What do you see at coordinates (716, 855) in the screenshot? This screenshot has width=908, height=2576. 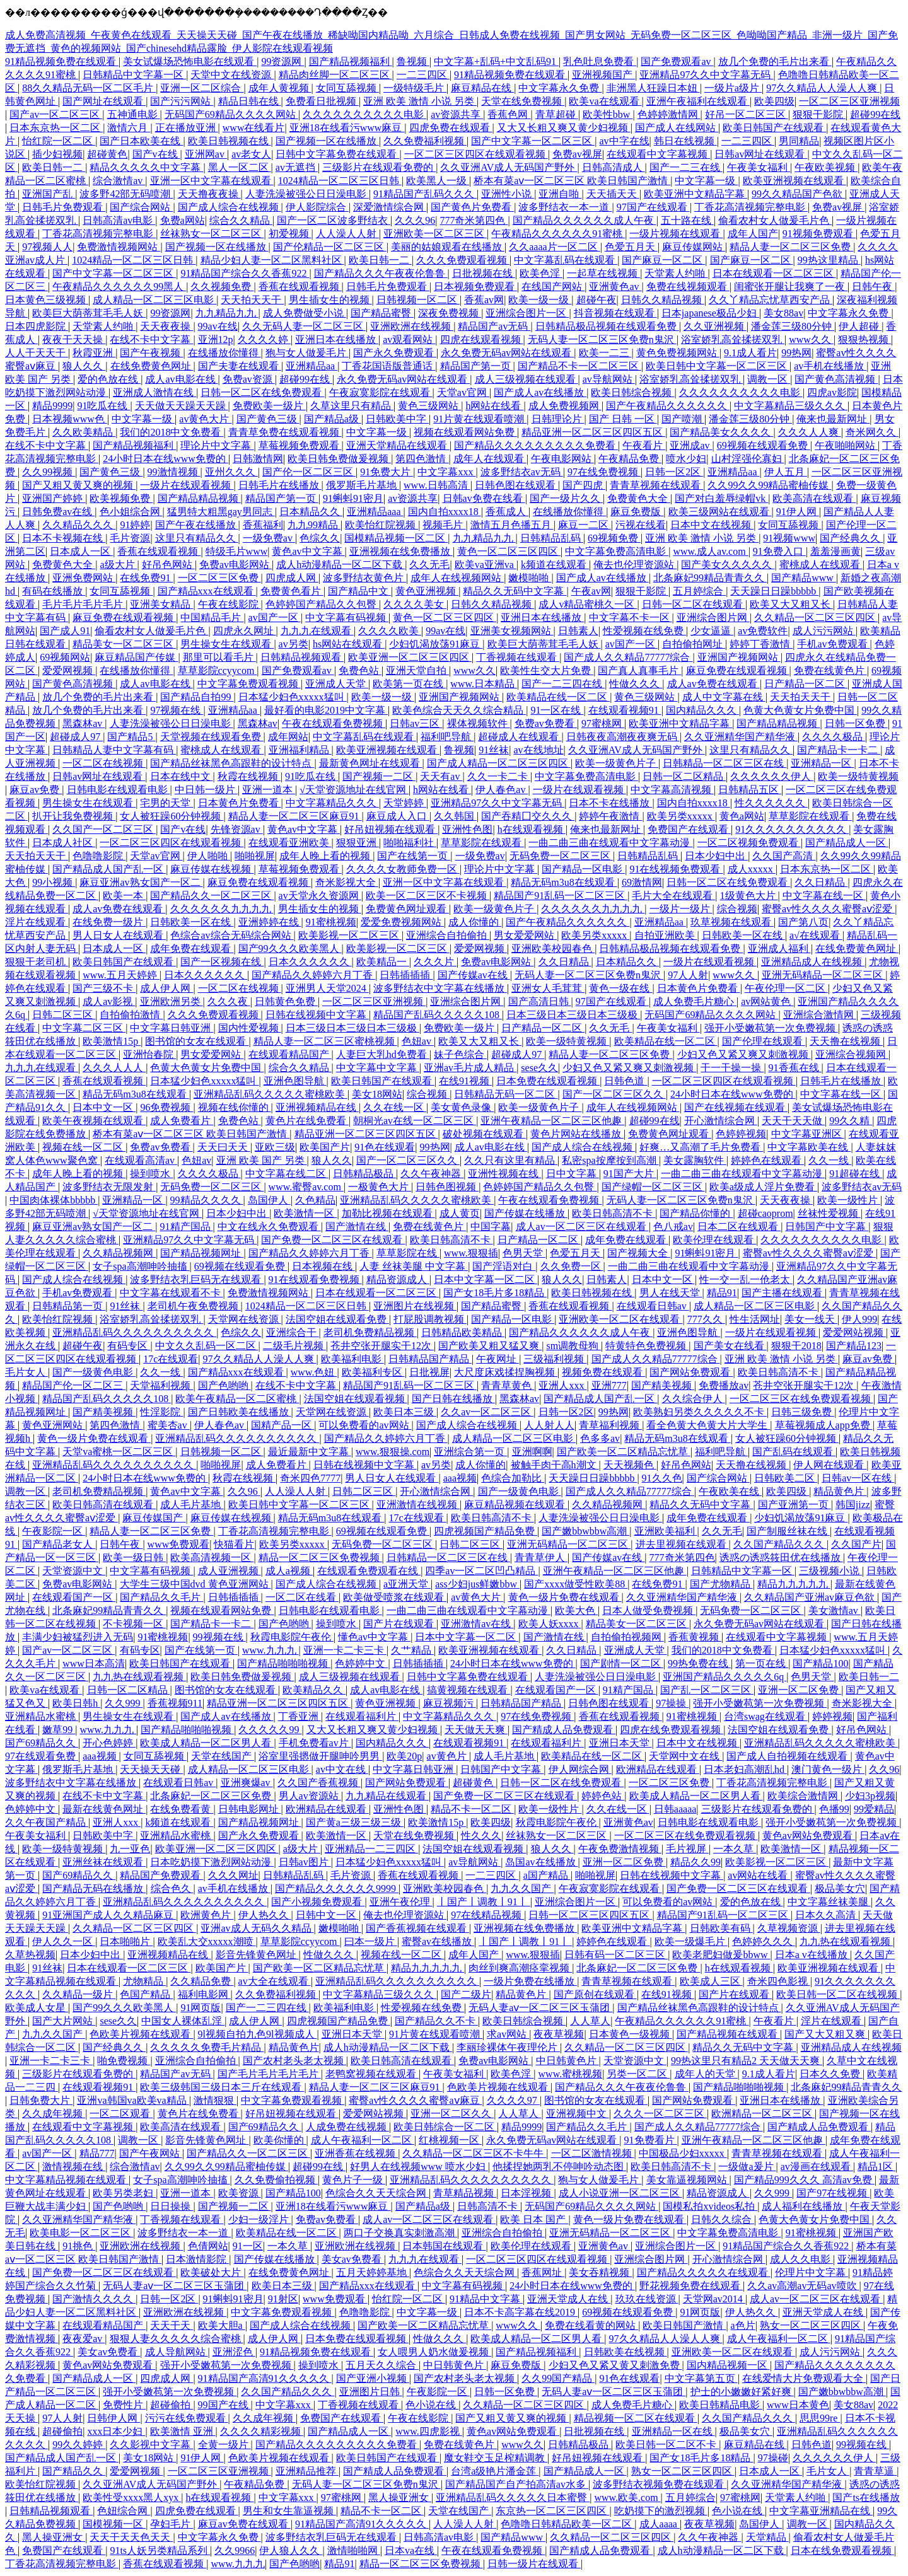 I see `日本少妇中出` at bounding box center [716, 855].